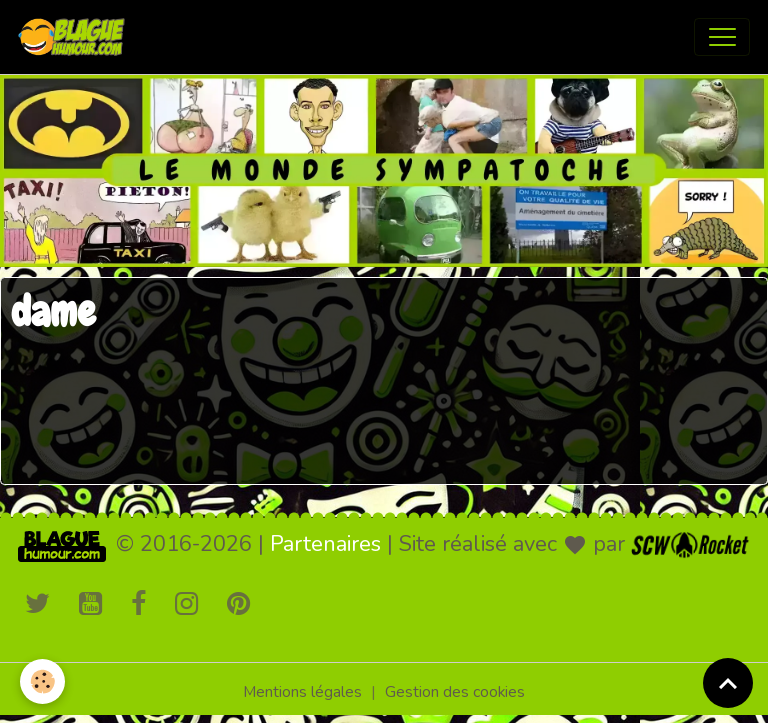 This screenshot has height=723, width=768. Describe the element at coordinates (76, 37) in the screenshot. I see `[brand]` at that location.